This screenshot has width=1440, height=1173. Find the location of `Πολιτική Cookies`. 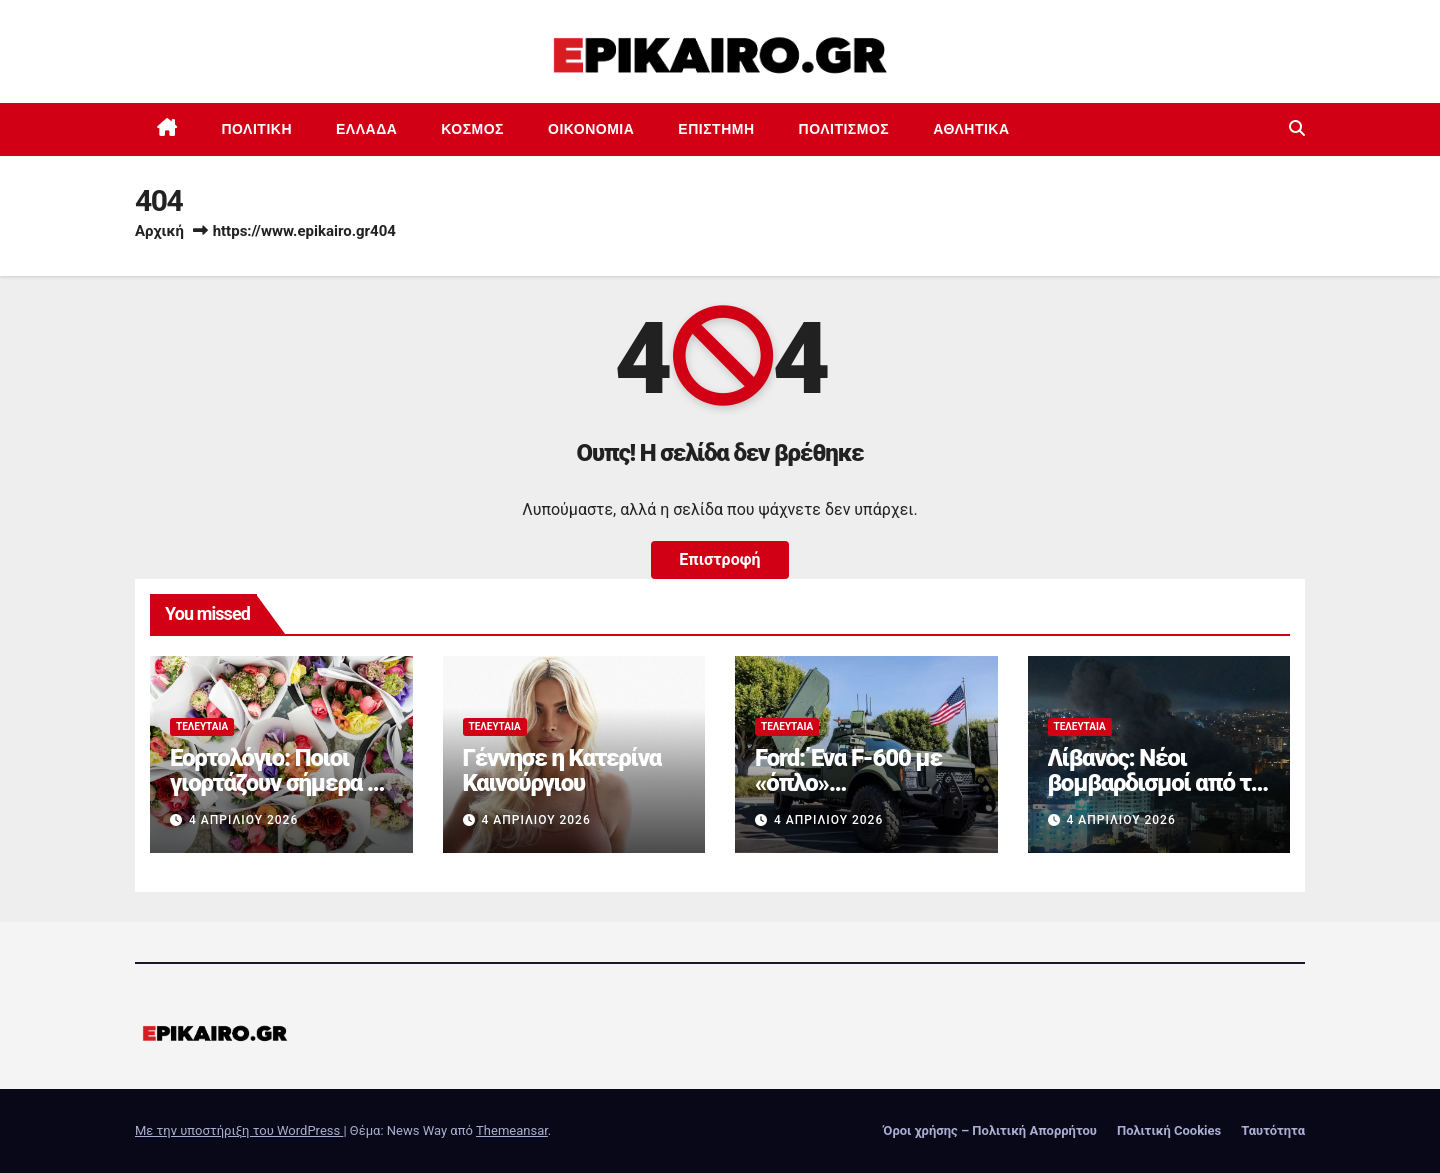

Πολιτική Cookies is located at coordinates (1169, 1130).